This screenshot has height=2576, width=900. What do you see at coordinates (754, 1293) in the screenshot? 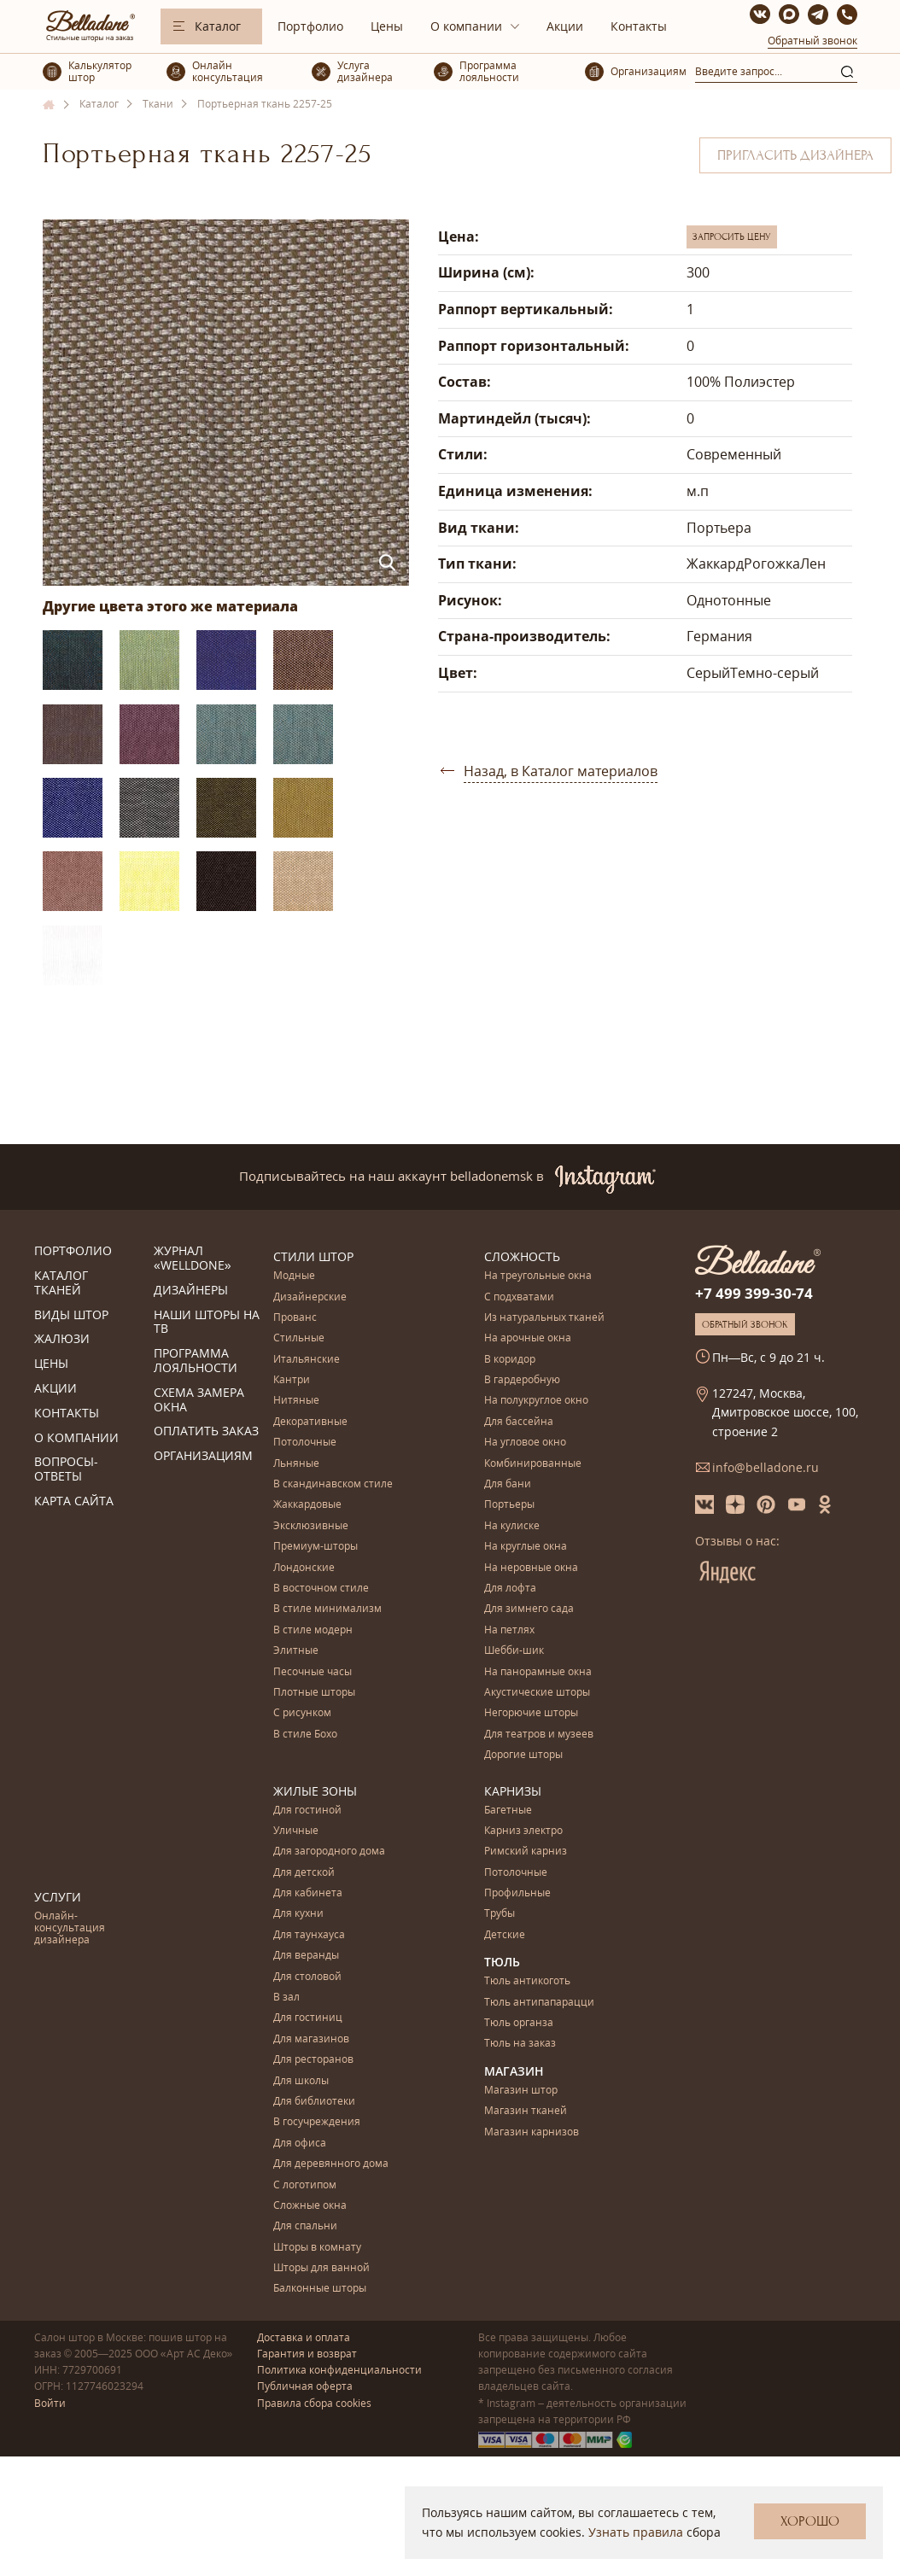
I see `+7 499 399-30-74` at bounding box center [754, 1293].